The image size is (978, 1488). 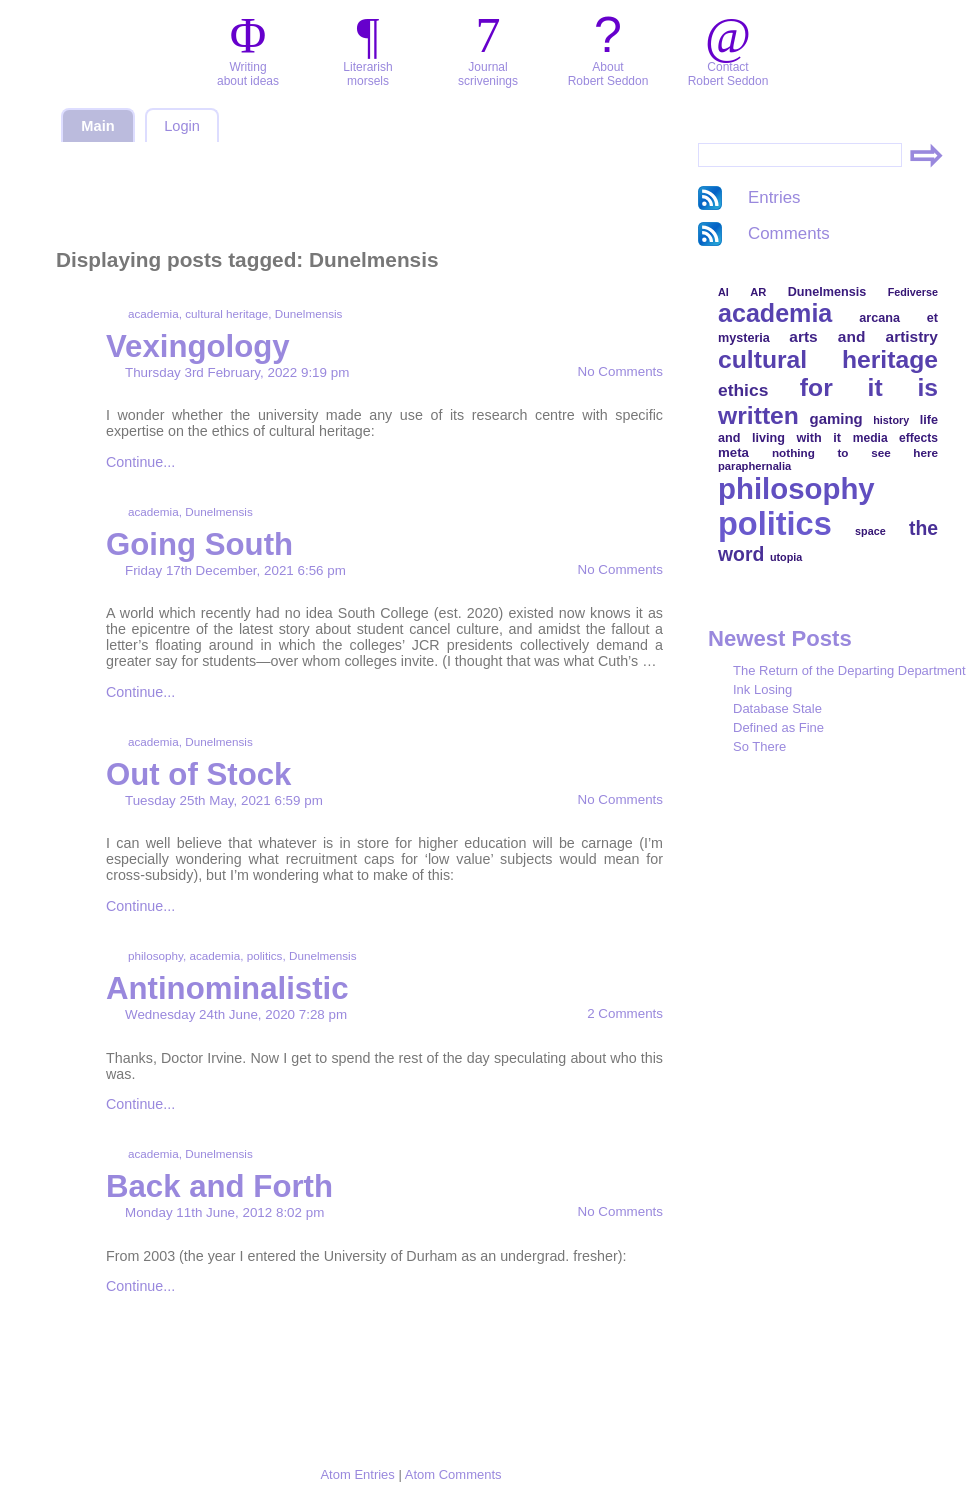 What do you see at coordinates (870, 531) in the screenshot?
I see `space` at bounding box center [870, 531].